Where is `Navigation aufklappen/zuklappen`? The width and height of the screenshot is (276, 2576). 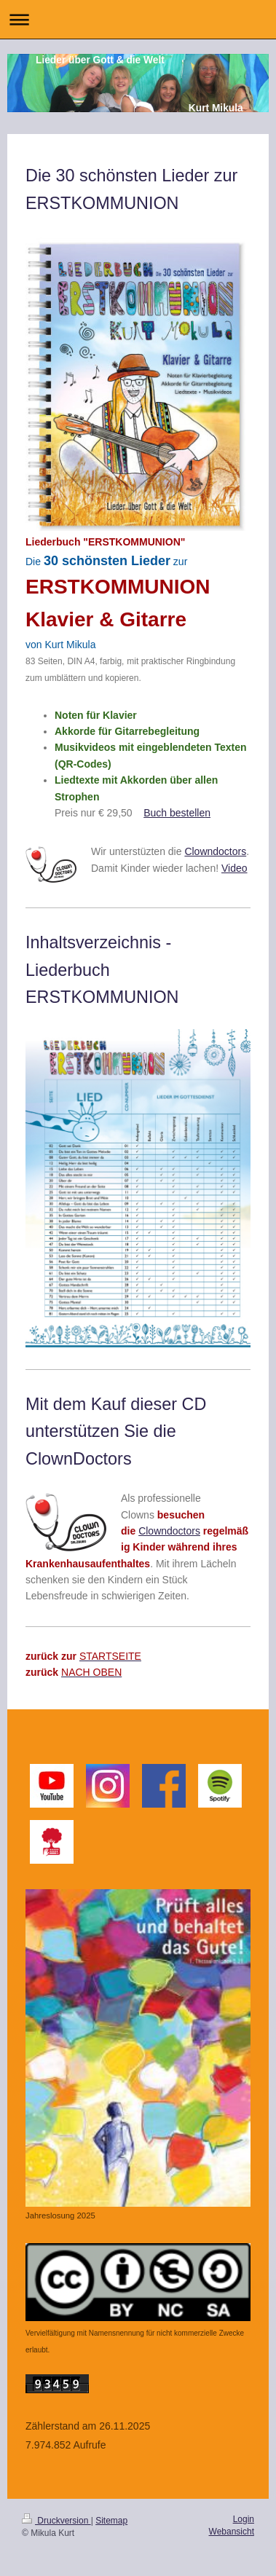 Navigation aufklappen/zuklappen is located at coordinates (138, 19).